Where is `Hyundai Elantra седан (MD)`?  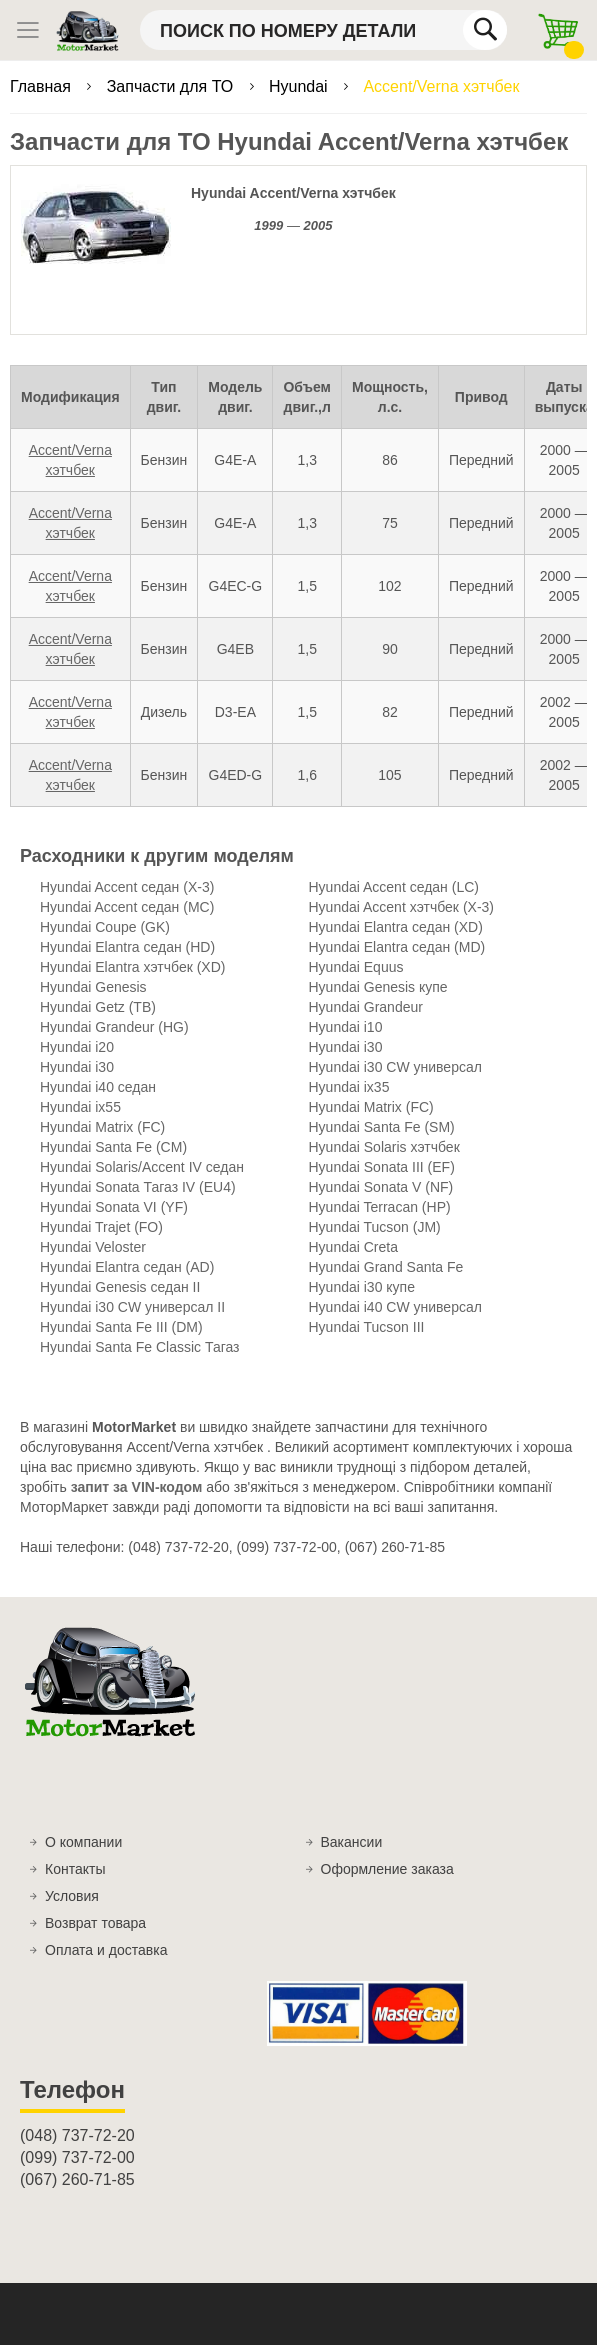 Hyundai Elantra седан (MD) is located at coordinates (397, 947).